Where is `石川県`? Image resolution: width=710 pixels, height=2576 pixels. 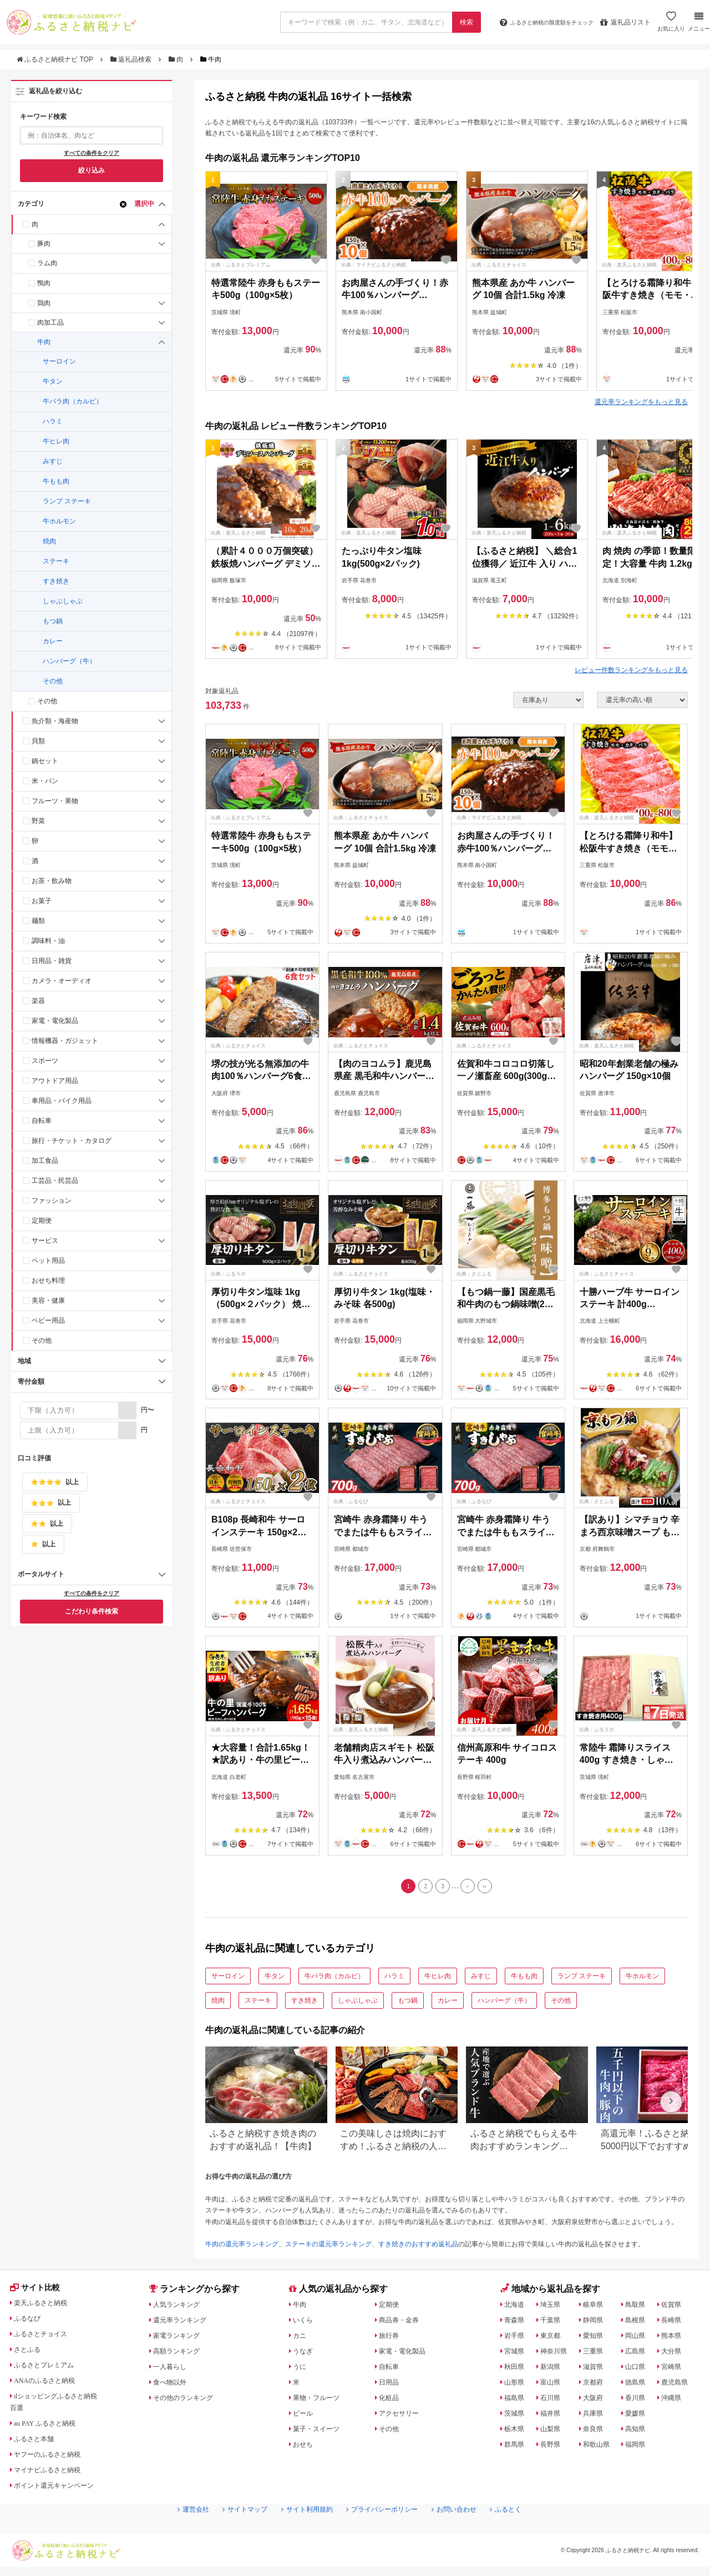
石川県 is located at coordinates (552, 2400).